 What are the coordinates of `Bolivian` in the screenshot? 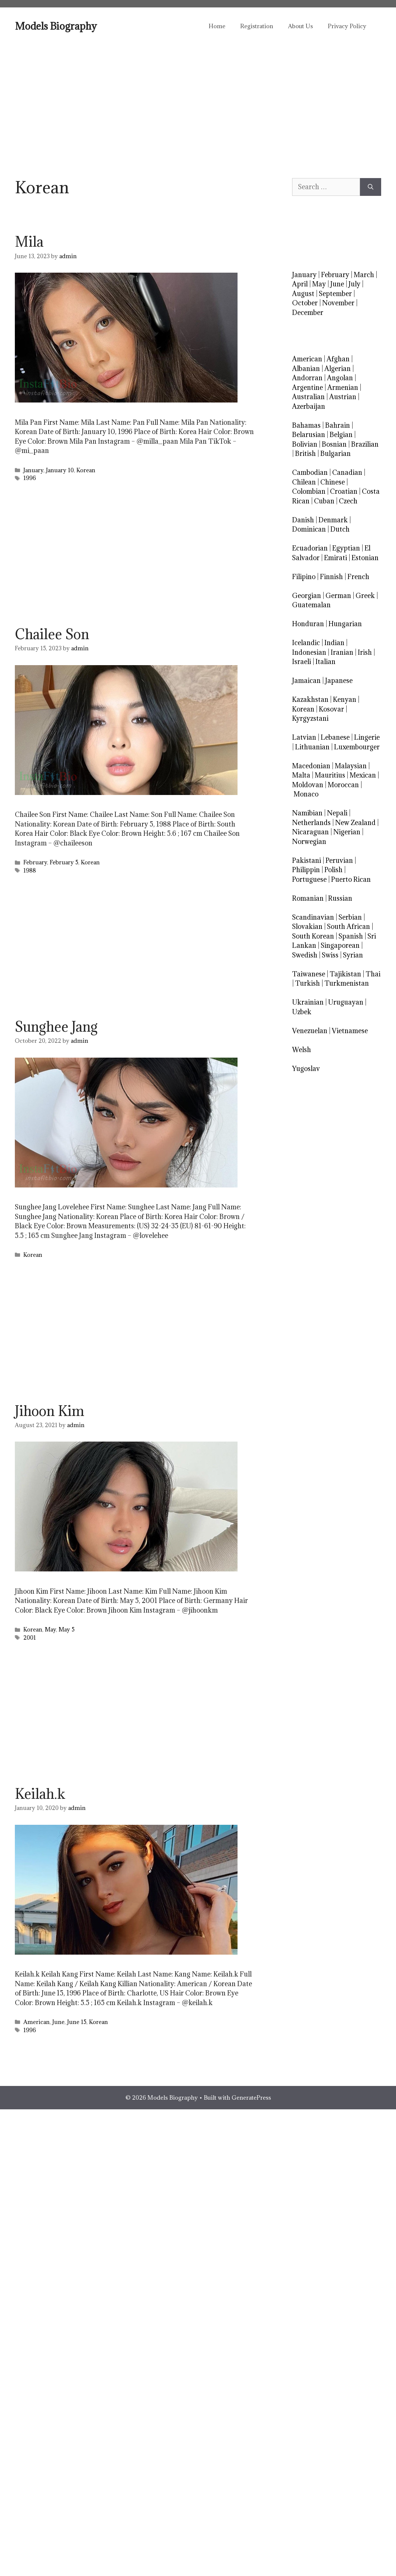 It's located at (304, 444).